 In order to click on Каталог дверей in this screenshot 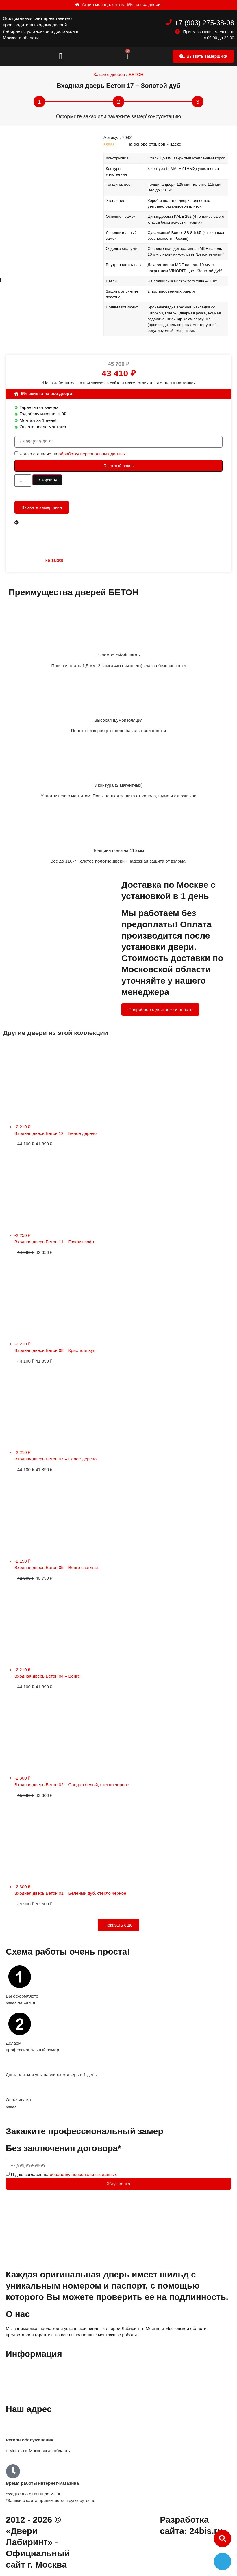, I will do `click(109, 74)`.